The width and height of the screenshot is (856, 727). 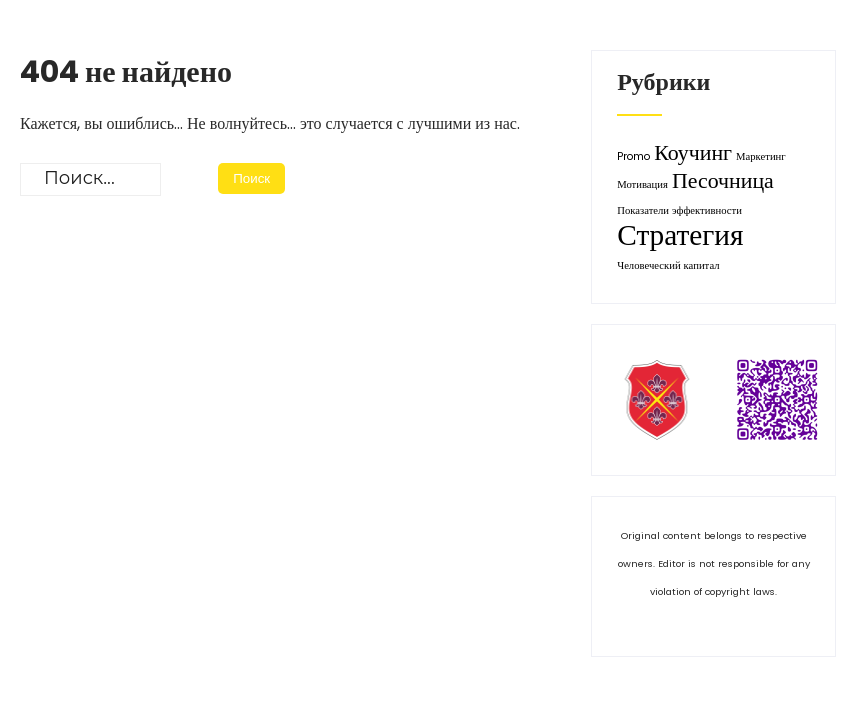 I want to click on Мотивация [Мотивация (1 элемент)], so click(x=642, y=184).